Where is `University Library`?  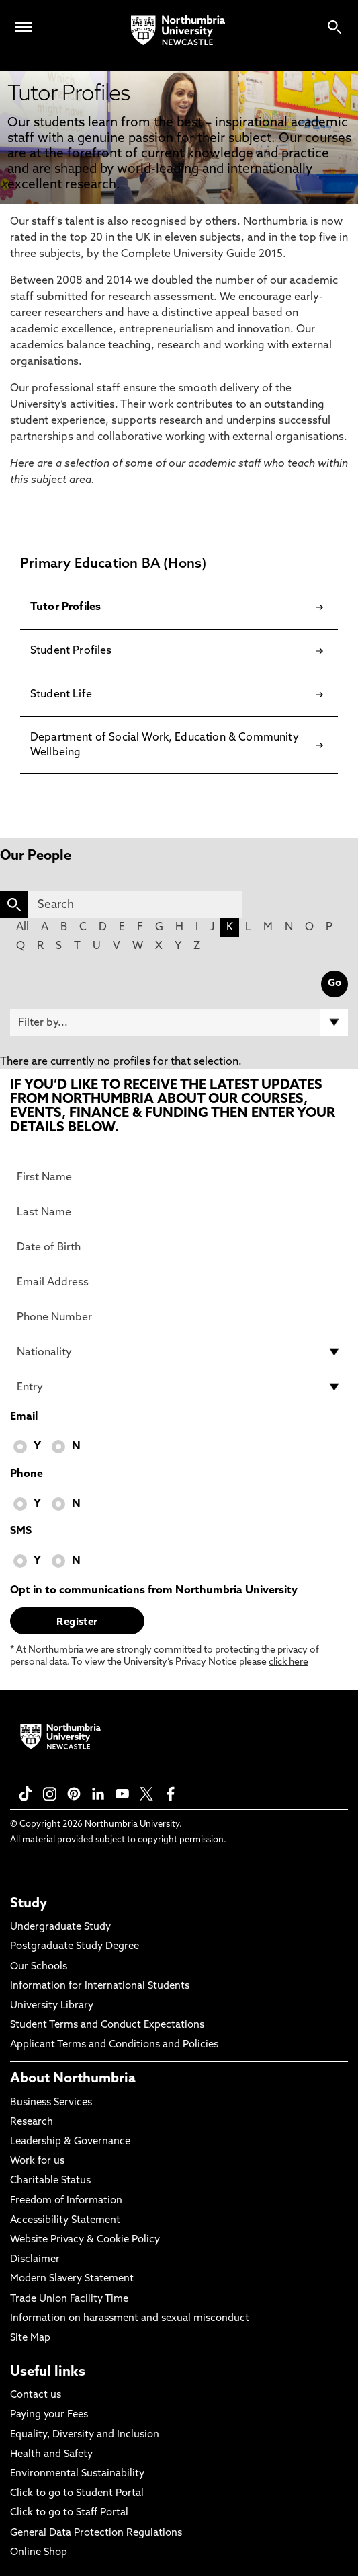 University Library is located at coordinates (51, 2006).